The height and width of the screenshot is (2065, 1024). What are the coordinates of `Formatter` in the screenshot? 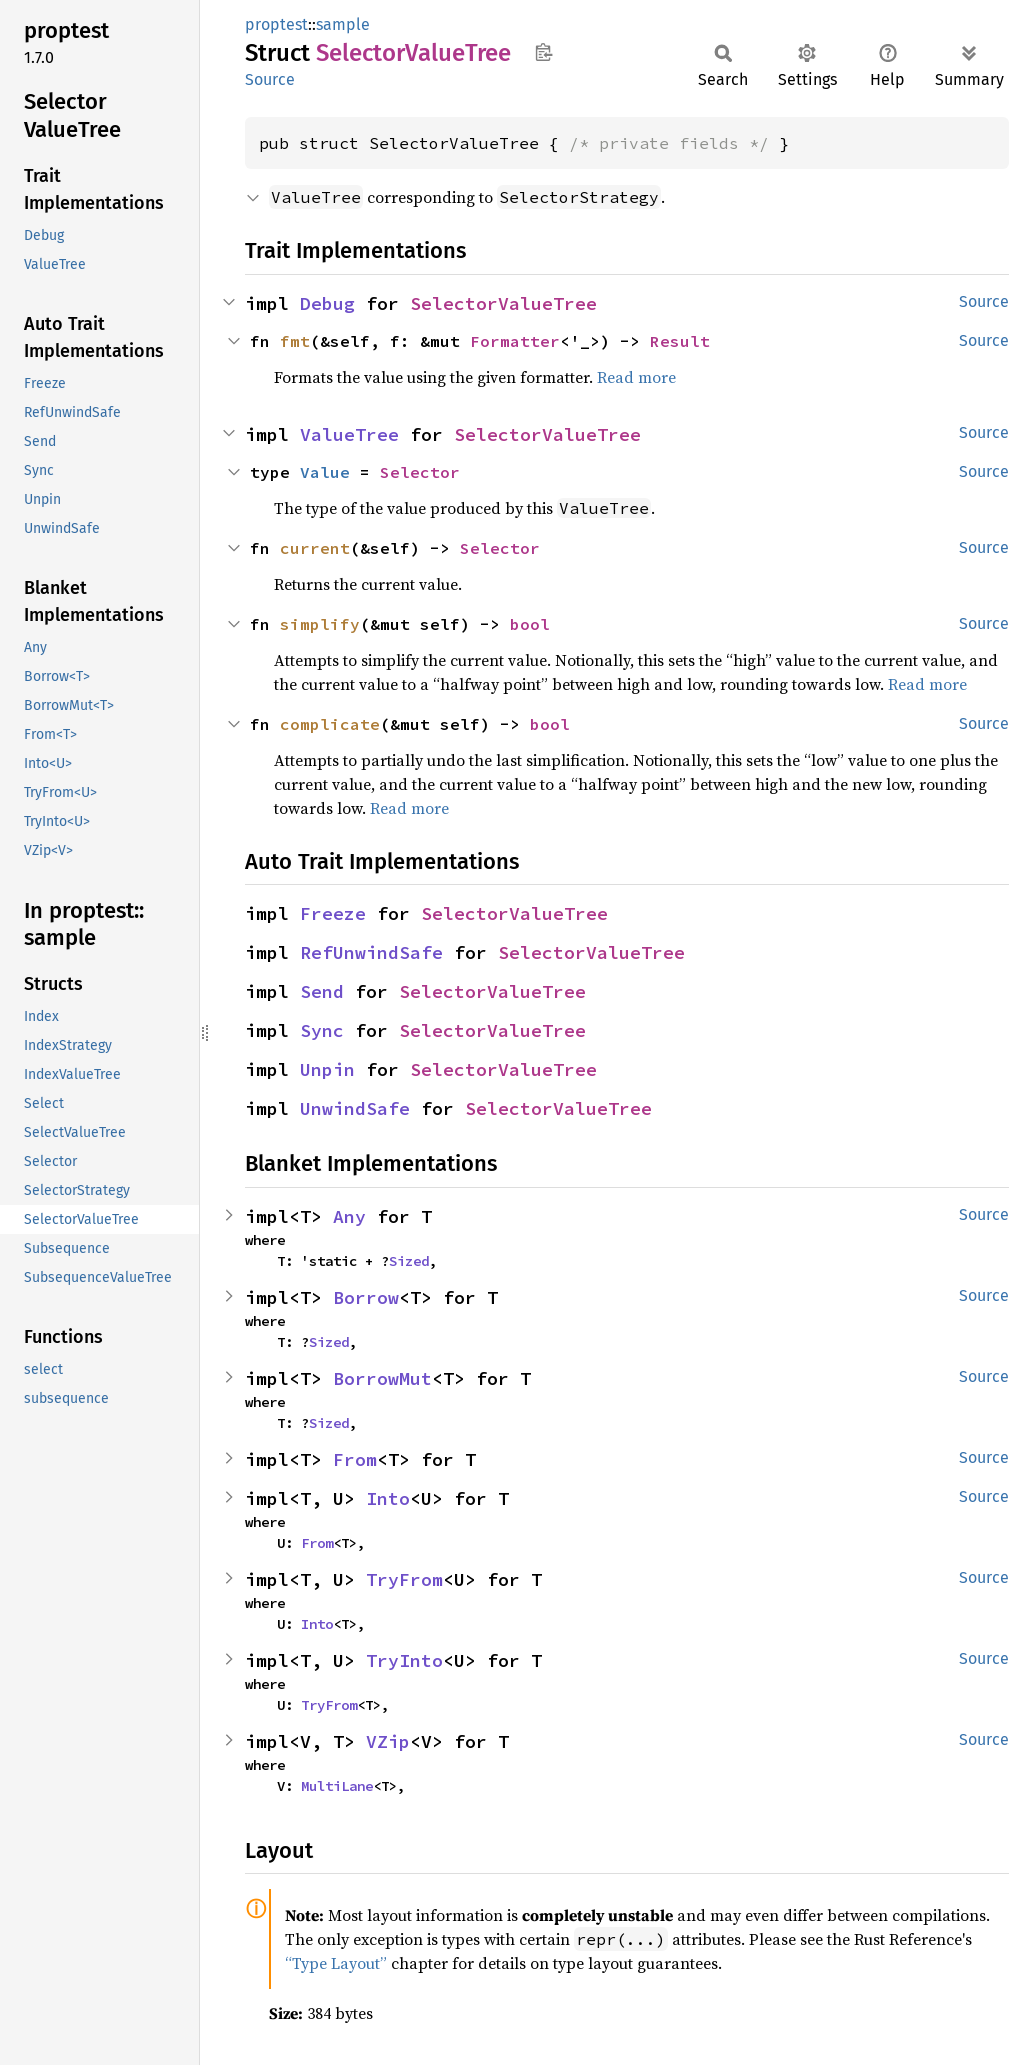 It's located at (515, 341).